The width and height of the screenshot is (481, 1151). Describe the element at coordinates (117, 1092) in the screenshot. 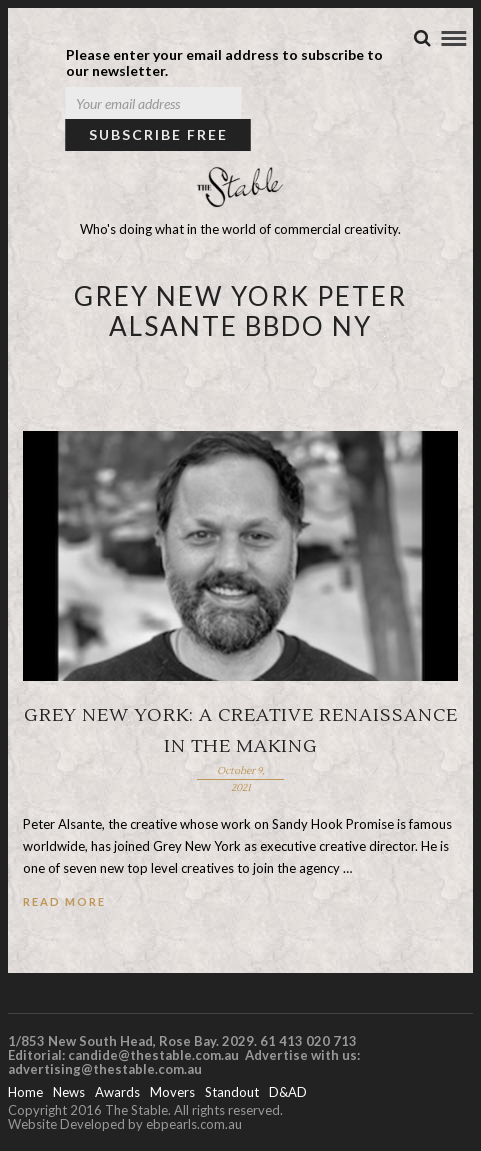

I see `Awards` at that location.